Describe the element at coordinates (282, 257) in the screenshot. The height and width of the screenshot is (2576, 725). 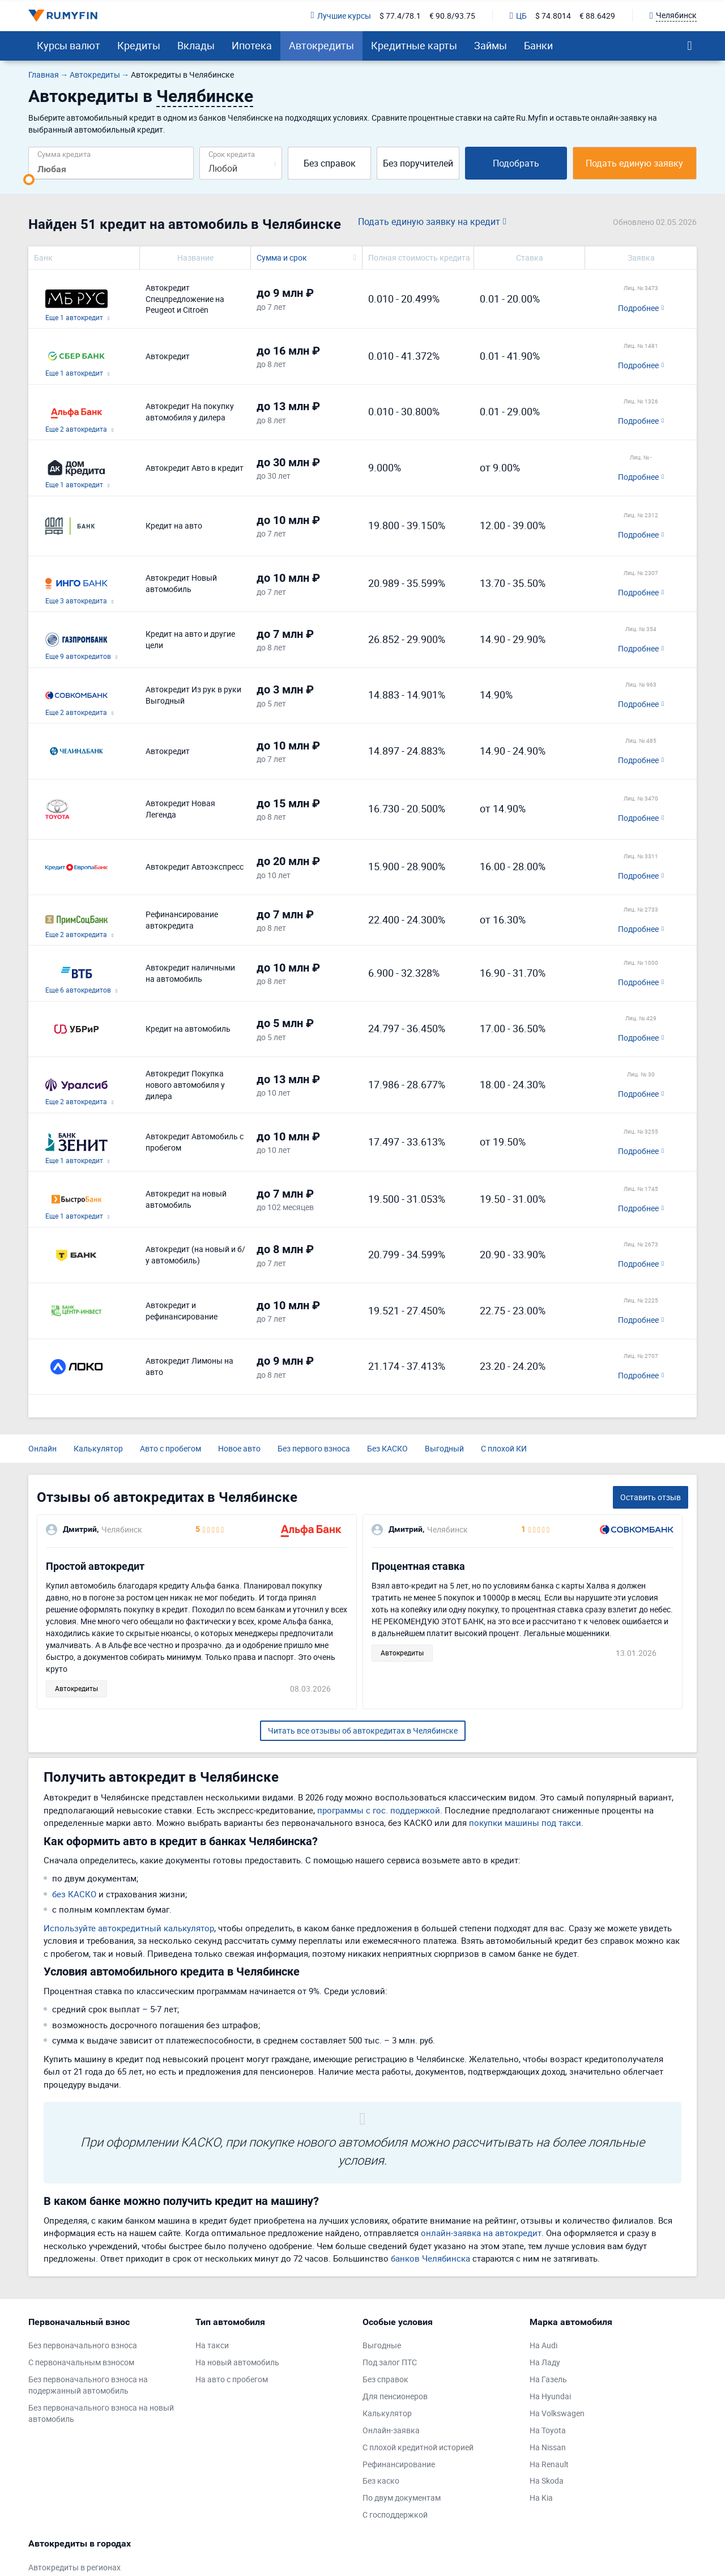
I see `Сумма и срок` at that location.